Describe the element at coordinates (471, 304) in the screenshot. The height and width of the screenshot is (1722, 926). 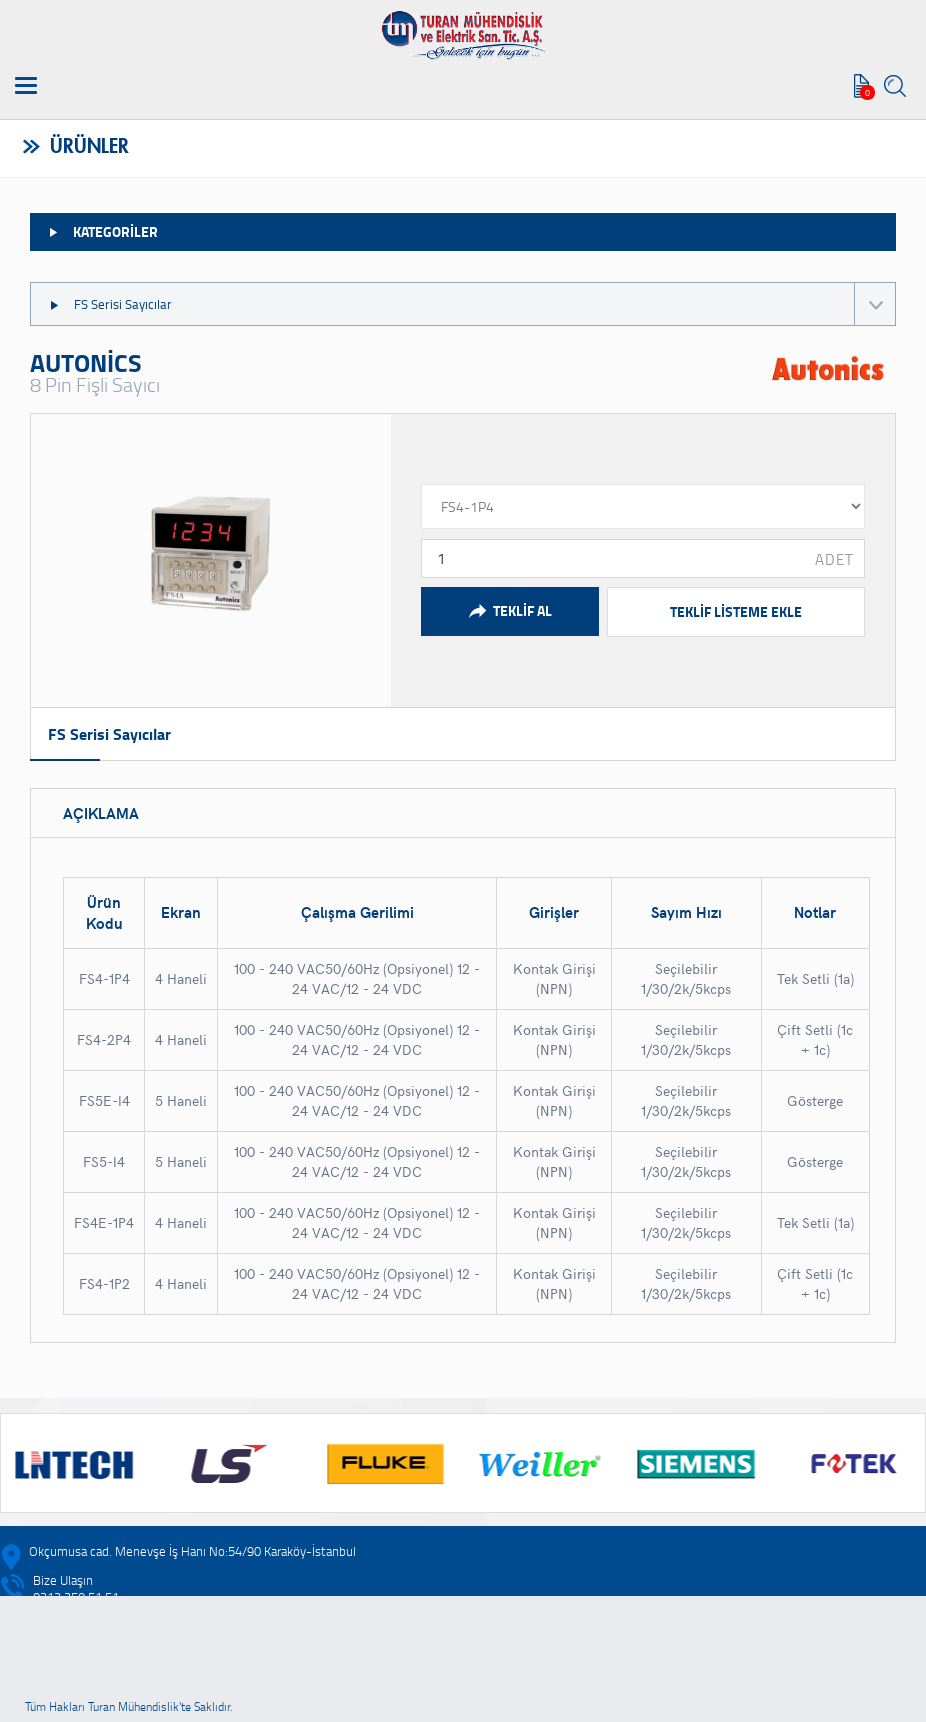
I see `FS Serisi Sayıcılar` at that location.